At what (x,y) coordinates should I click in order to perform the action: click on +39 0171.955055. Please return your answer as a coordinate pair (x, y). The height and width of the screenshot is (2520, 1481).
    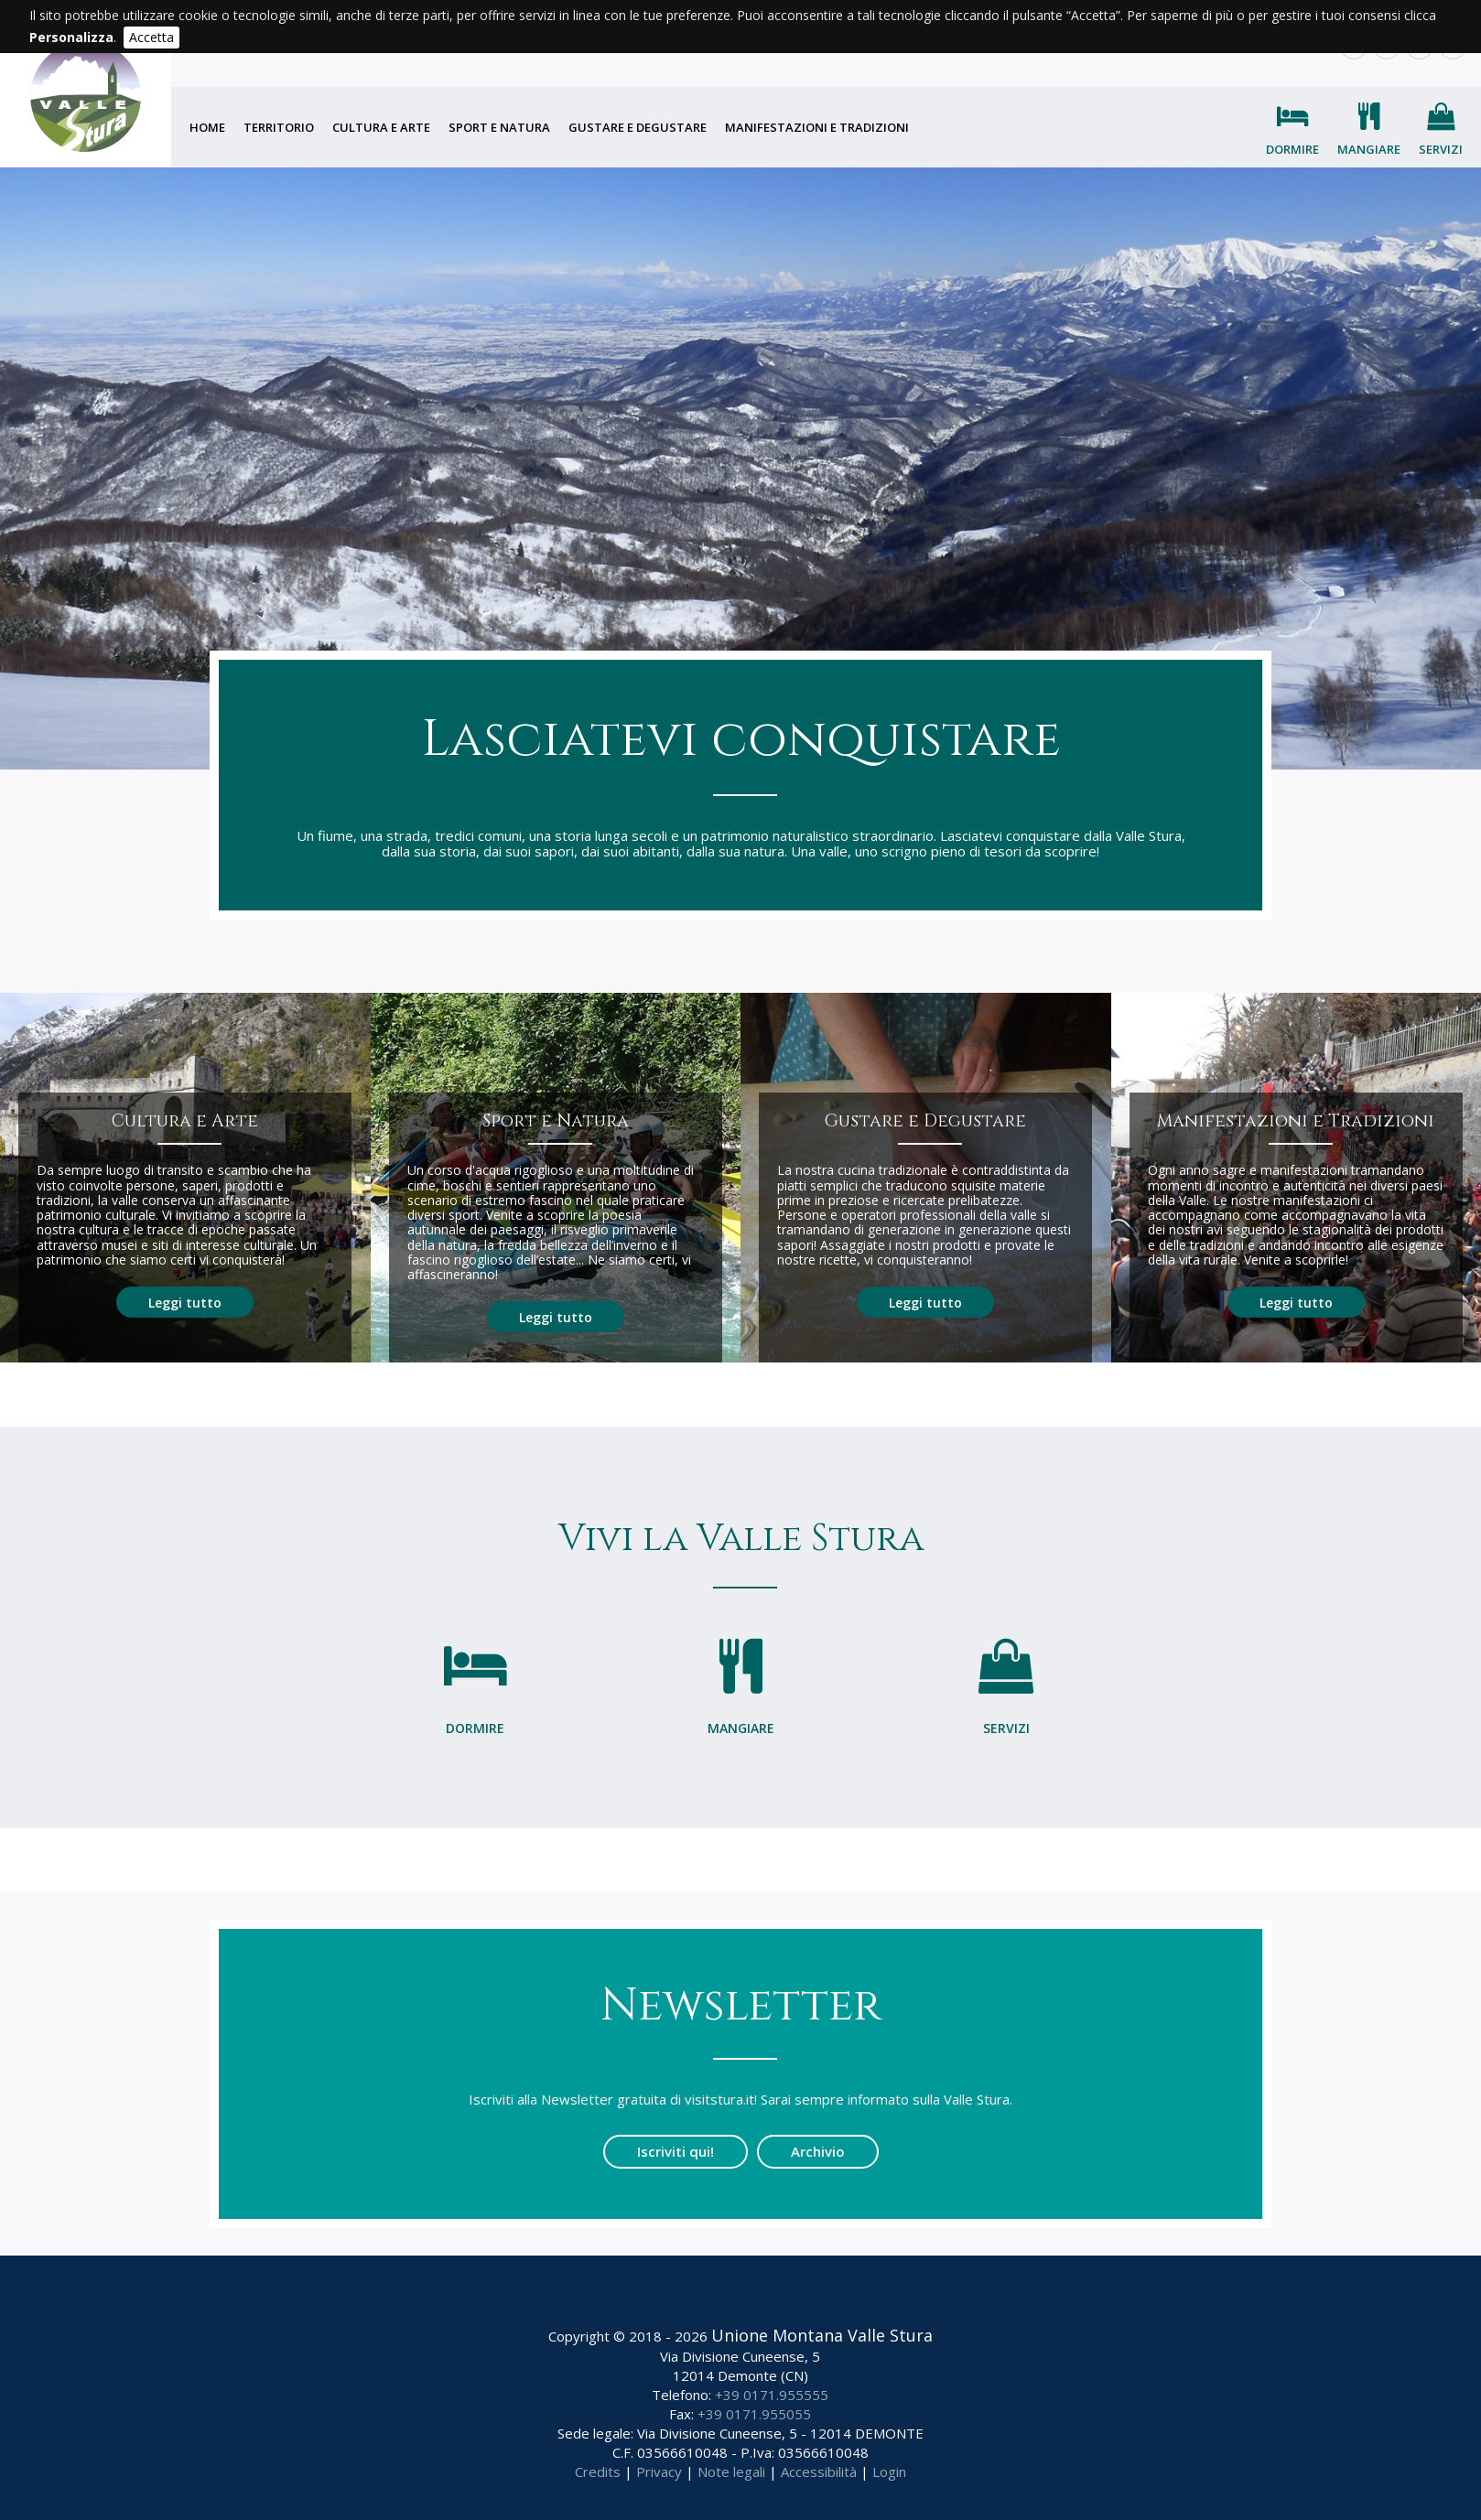
    Looking at the image, I should click on (754, 2414).